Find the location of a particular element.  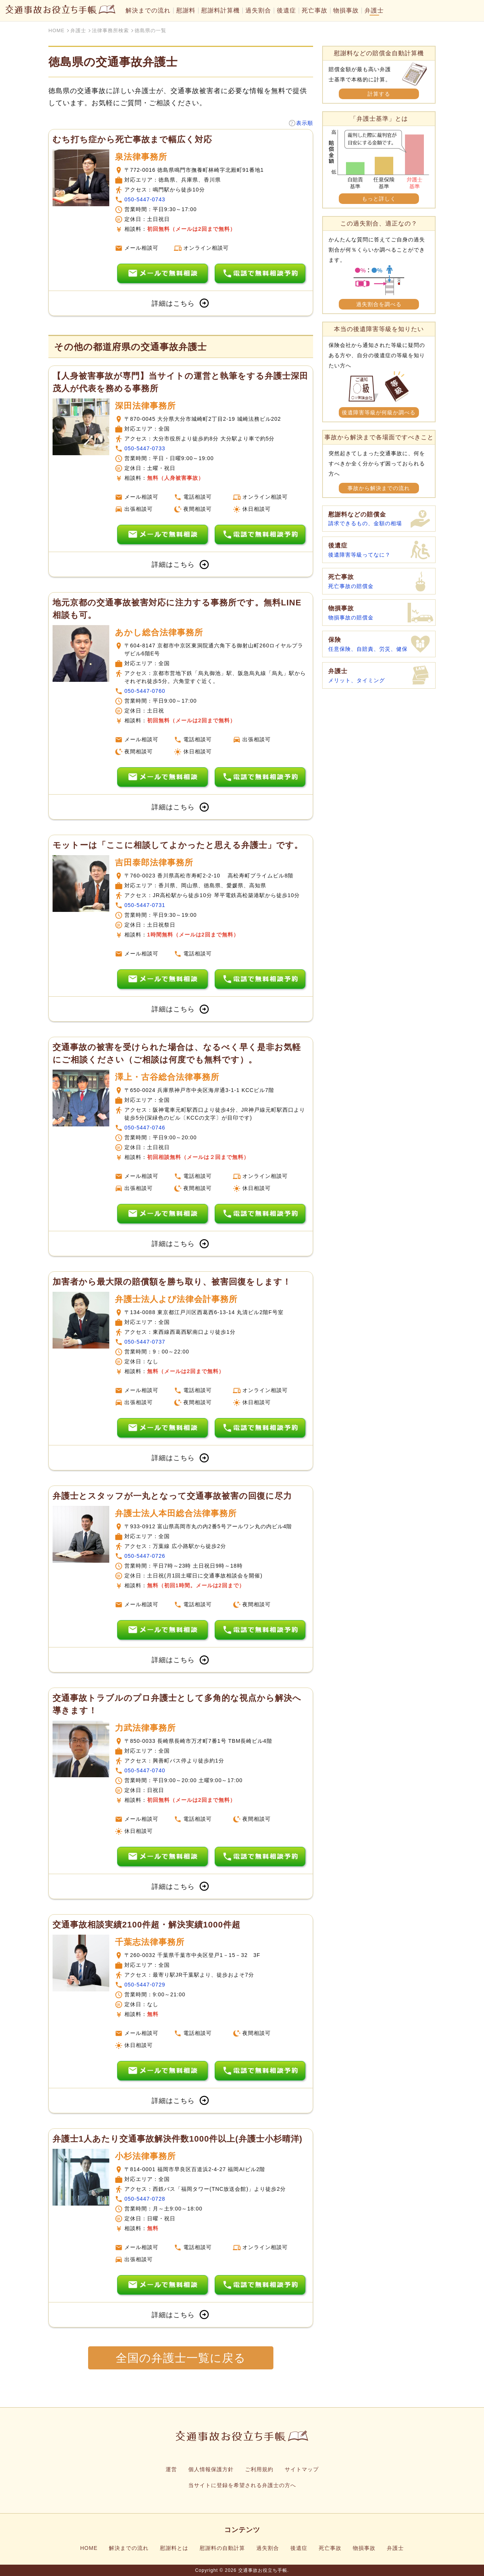

事故から解決までの流れ is located at coordinates (378, 488).